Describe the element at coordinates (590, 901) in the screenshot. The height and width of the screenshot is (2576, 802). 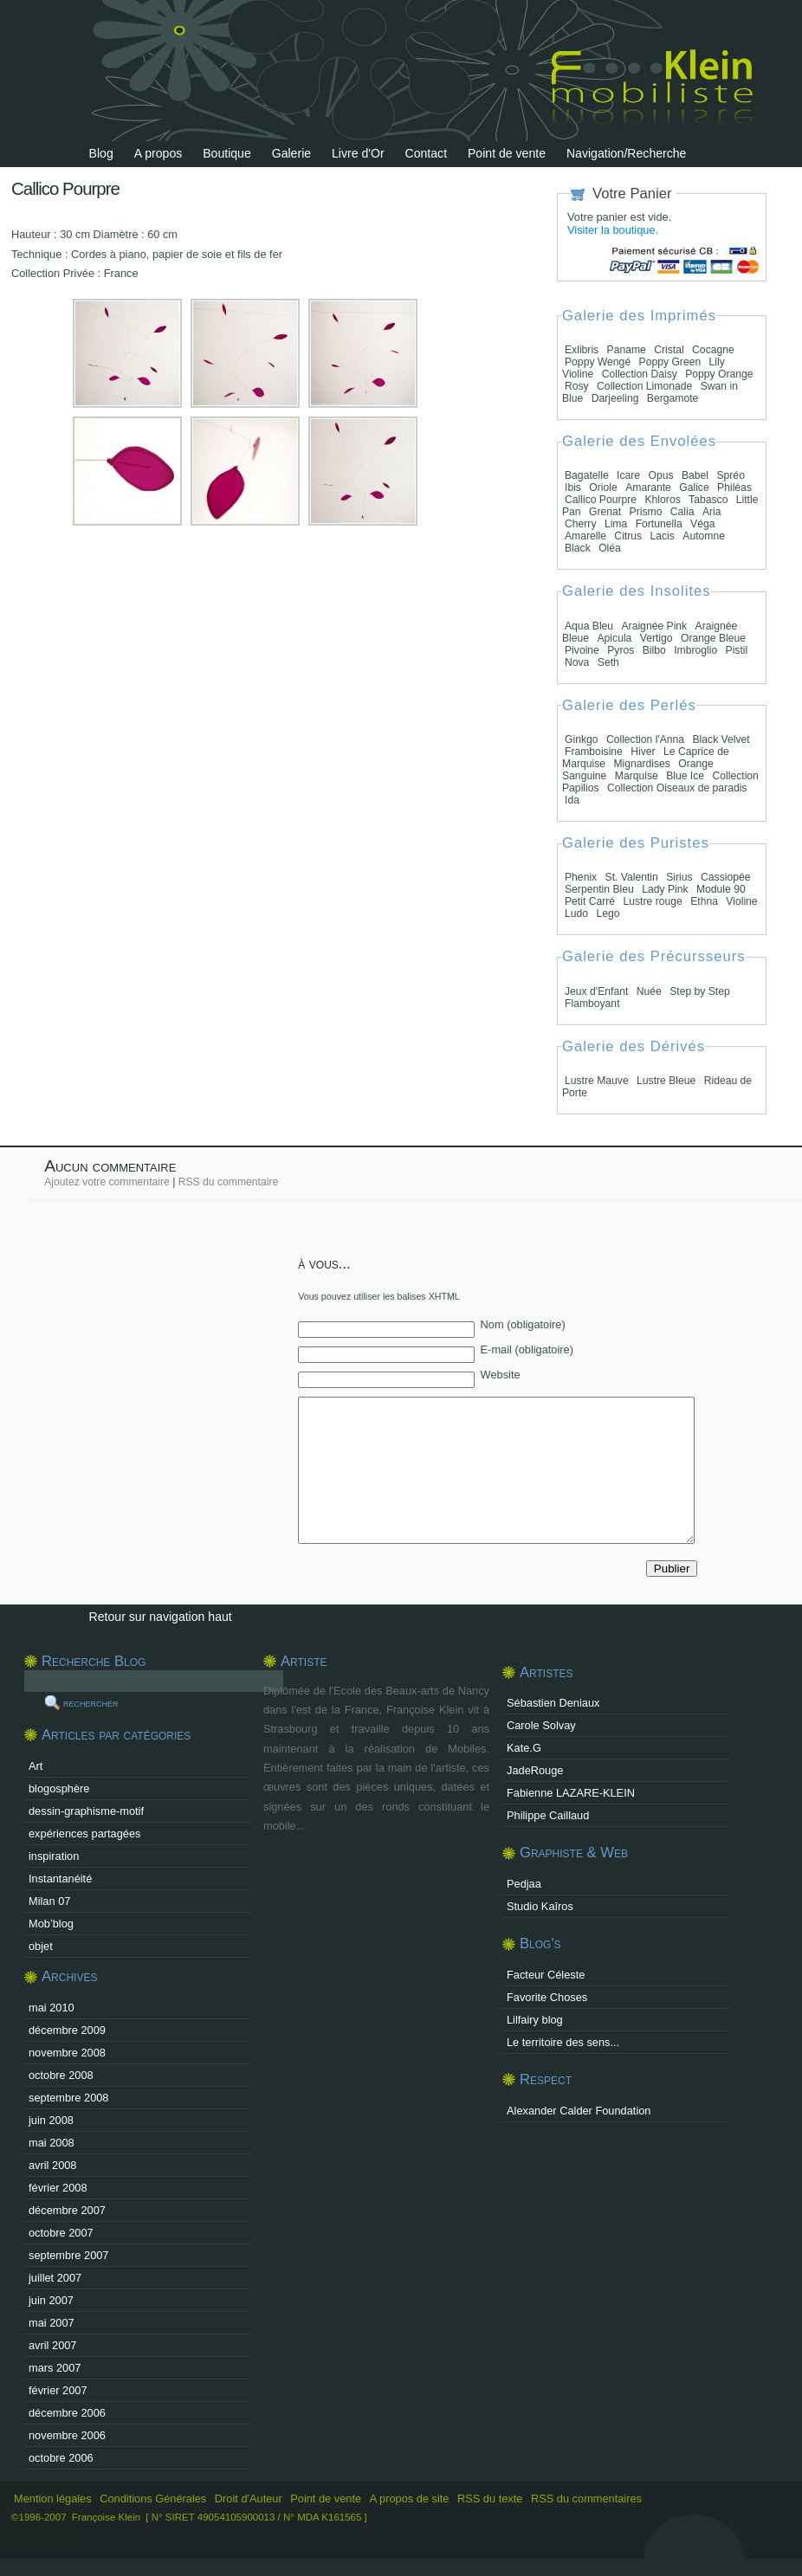
I see `Petit Carré` at that location.